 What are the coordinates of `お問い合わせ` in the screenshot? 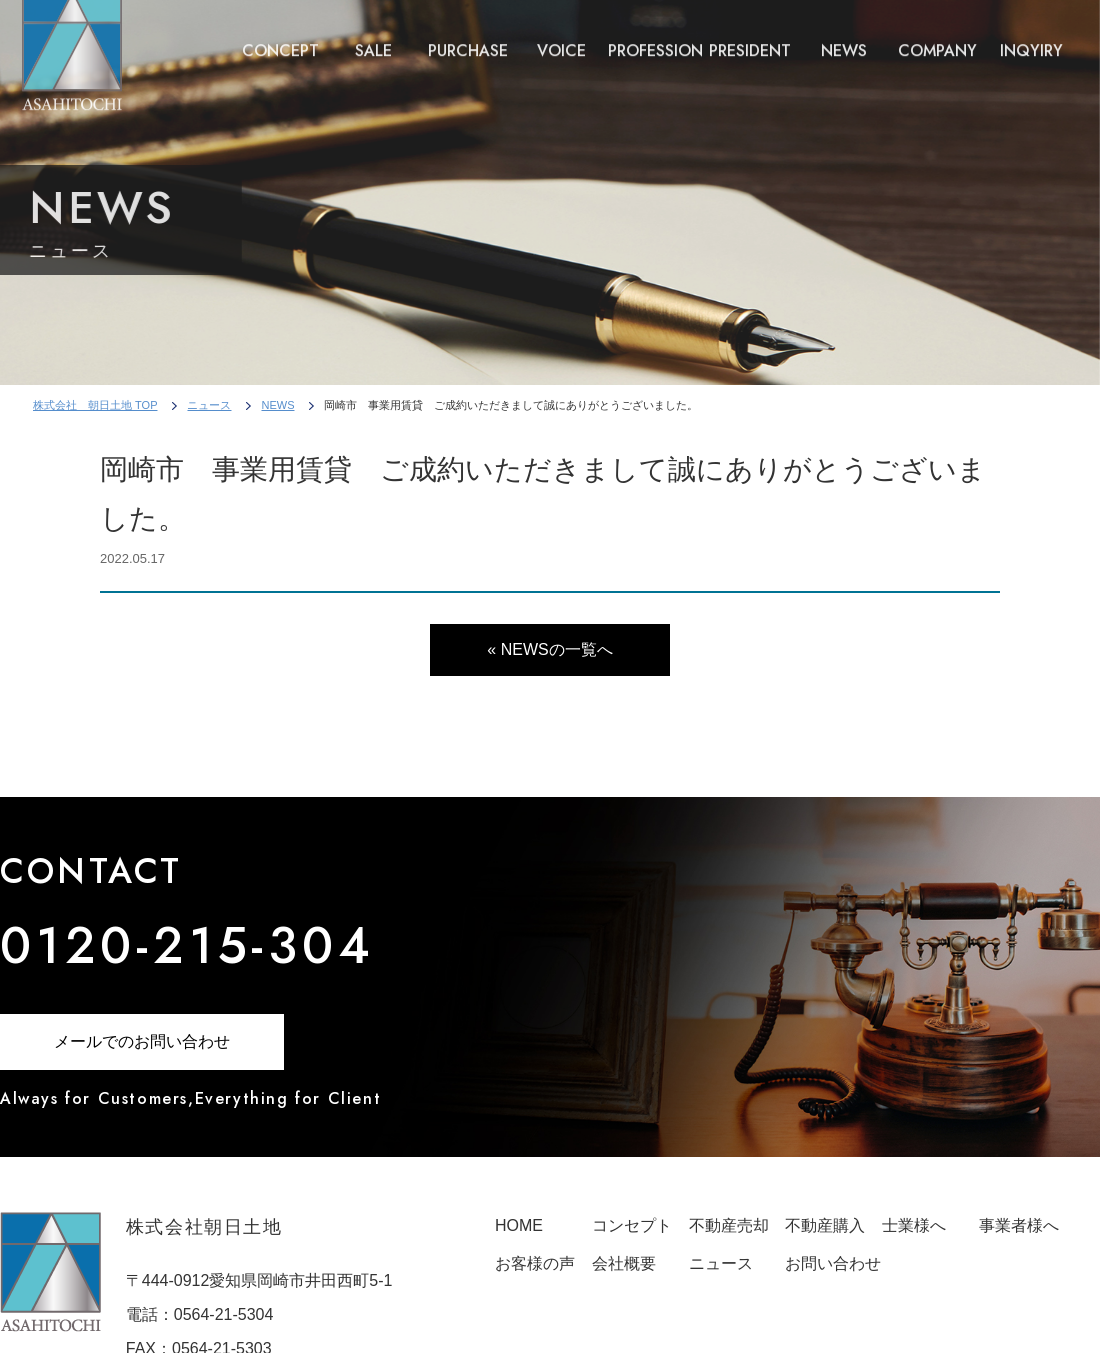 It's located at (833, 1263).